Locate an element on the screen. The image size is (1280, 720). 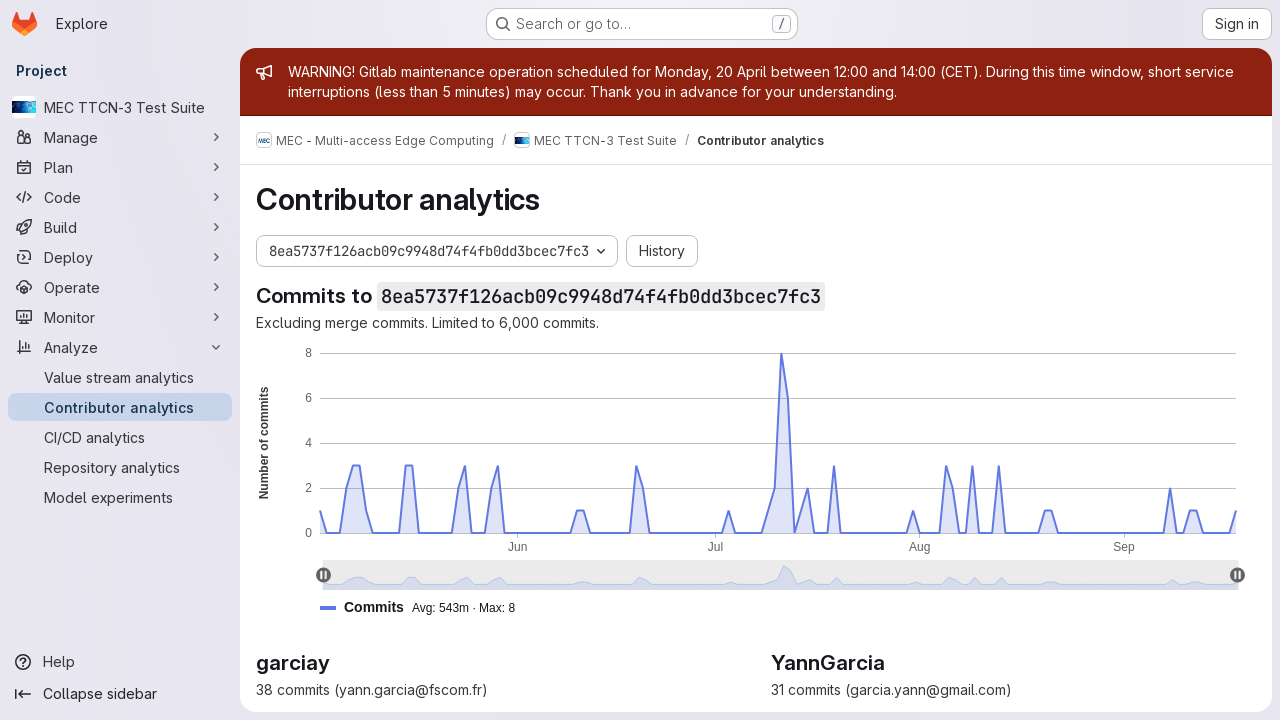
[Analyze] is located at coordinates (120, 347).